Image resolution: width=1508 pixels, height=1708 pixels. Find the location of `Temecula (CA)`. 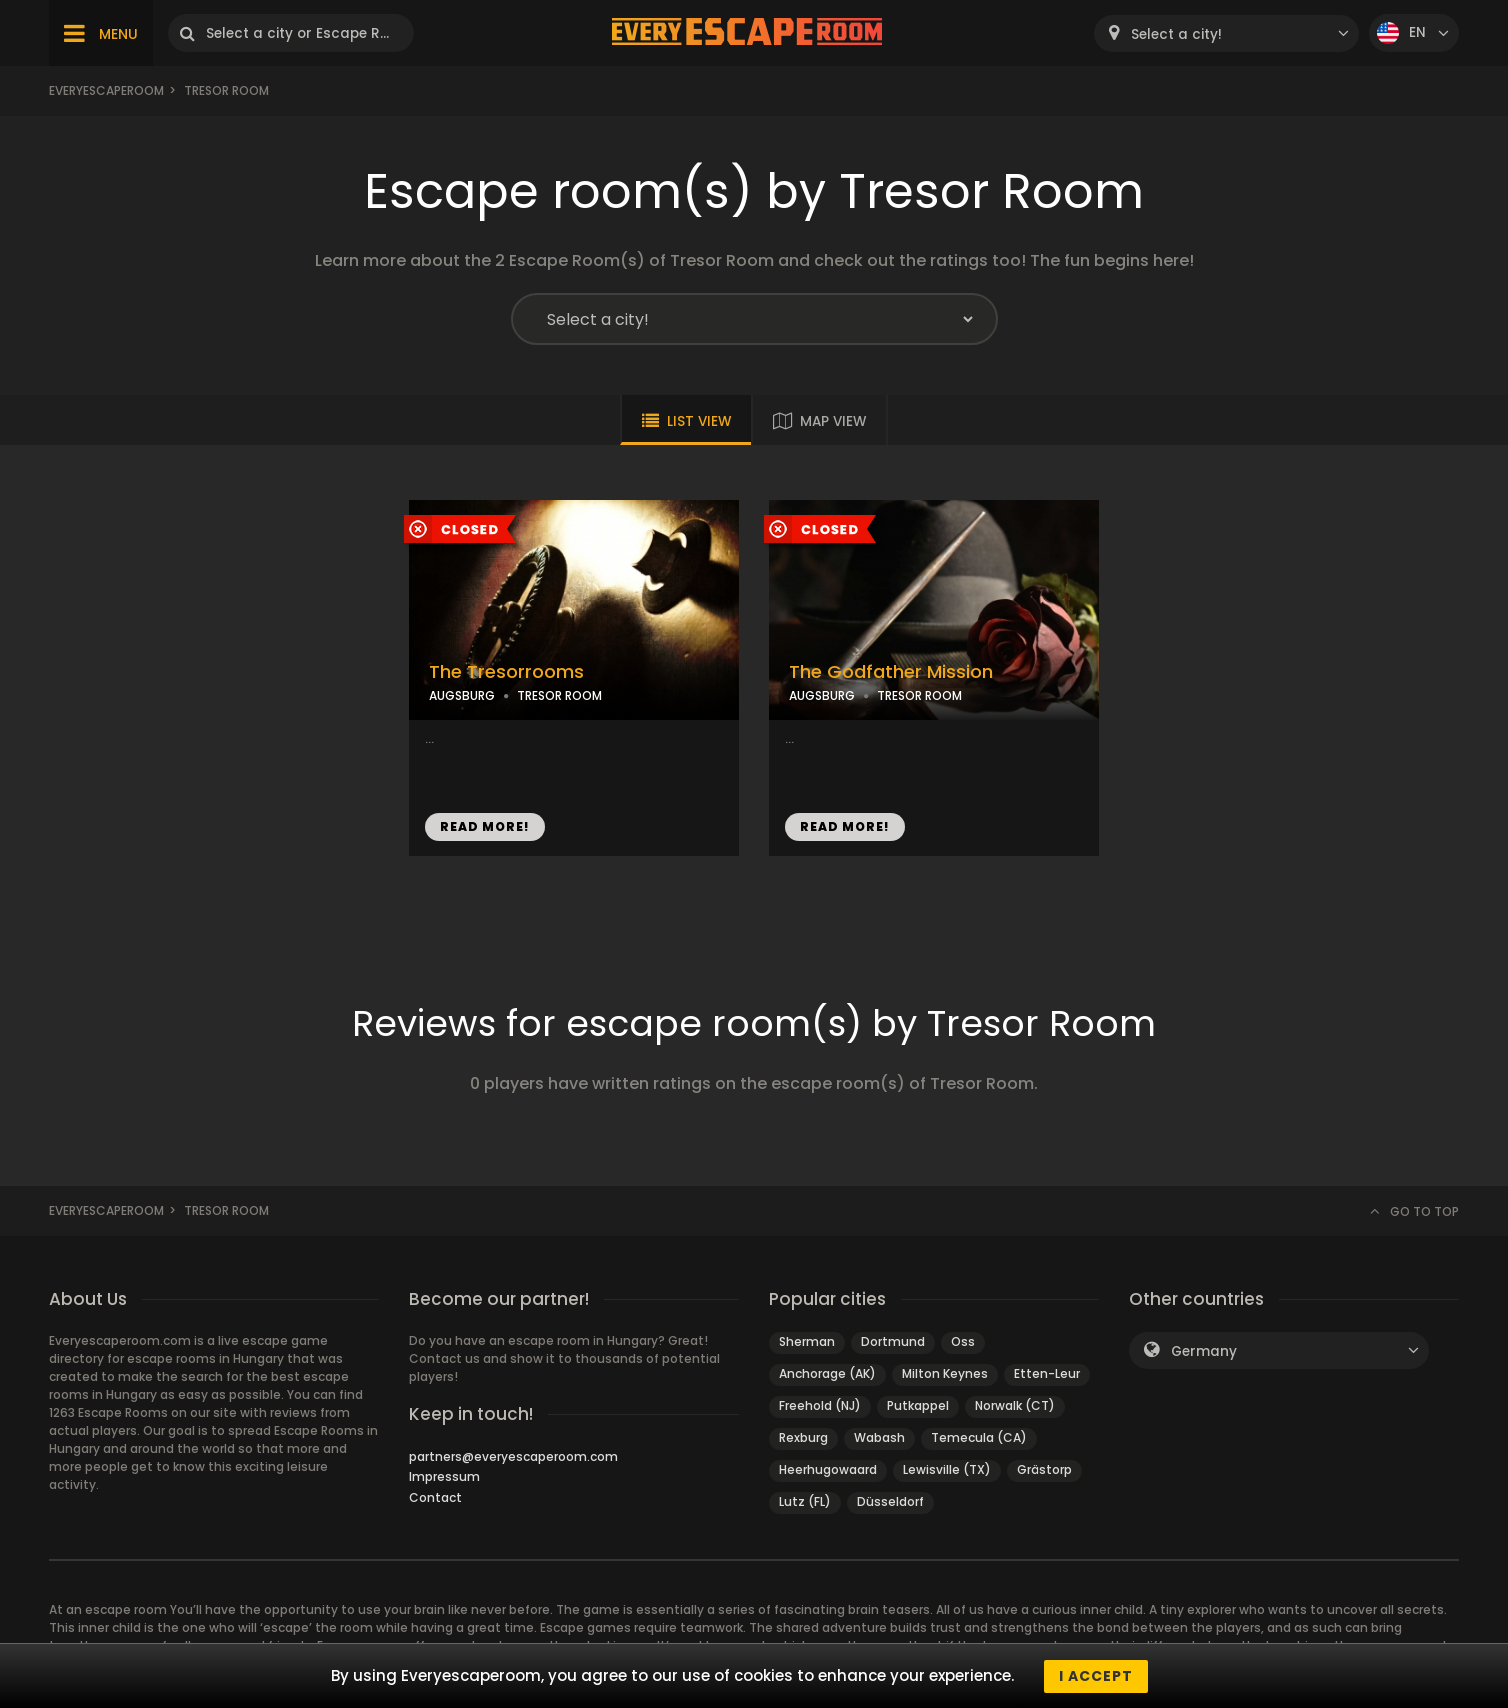

Temecula (CA) is located at coordinates (979, 1437).